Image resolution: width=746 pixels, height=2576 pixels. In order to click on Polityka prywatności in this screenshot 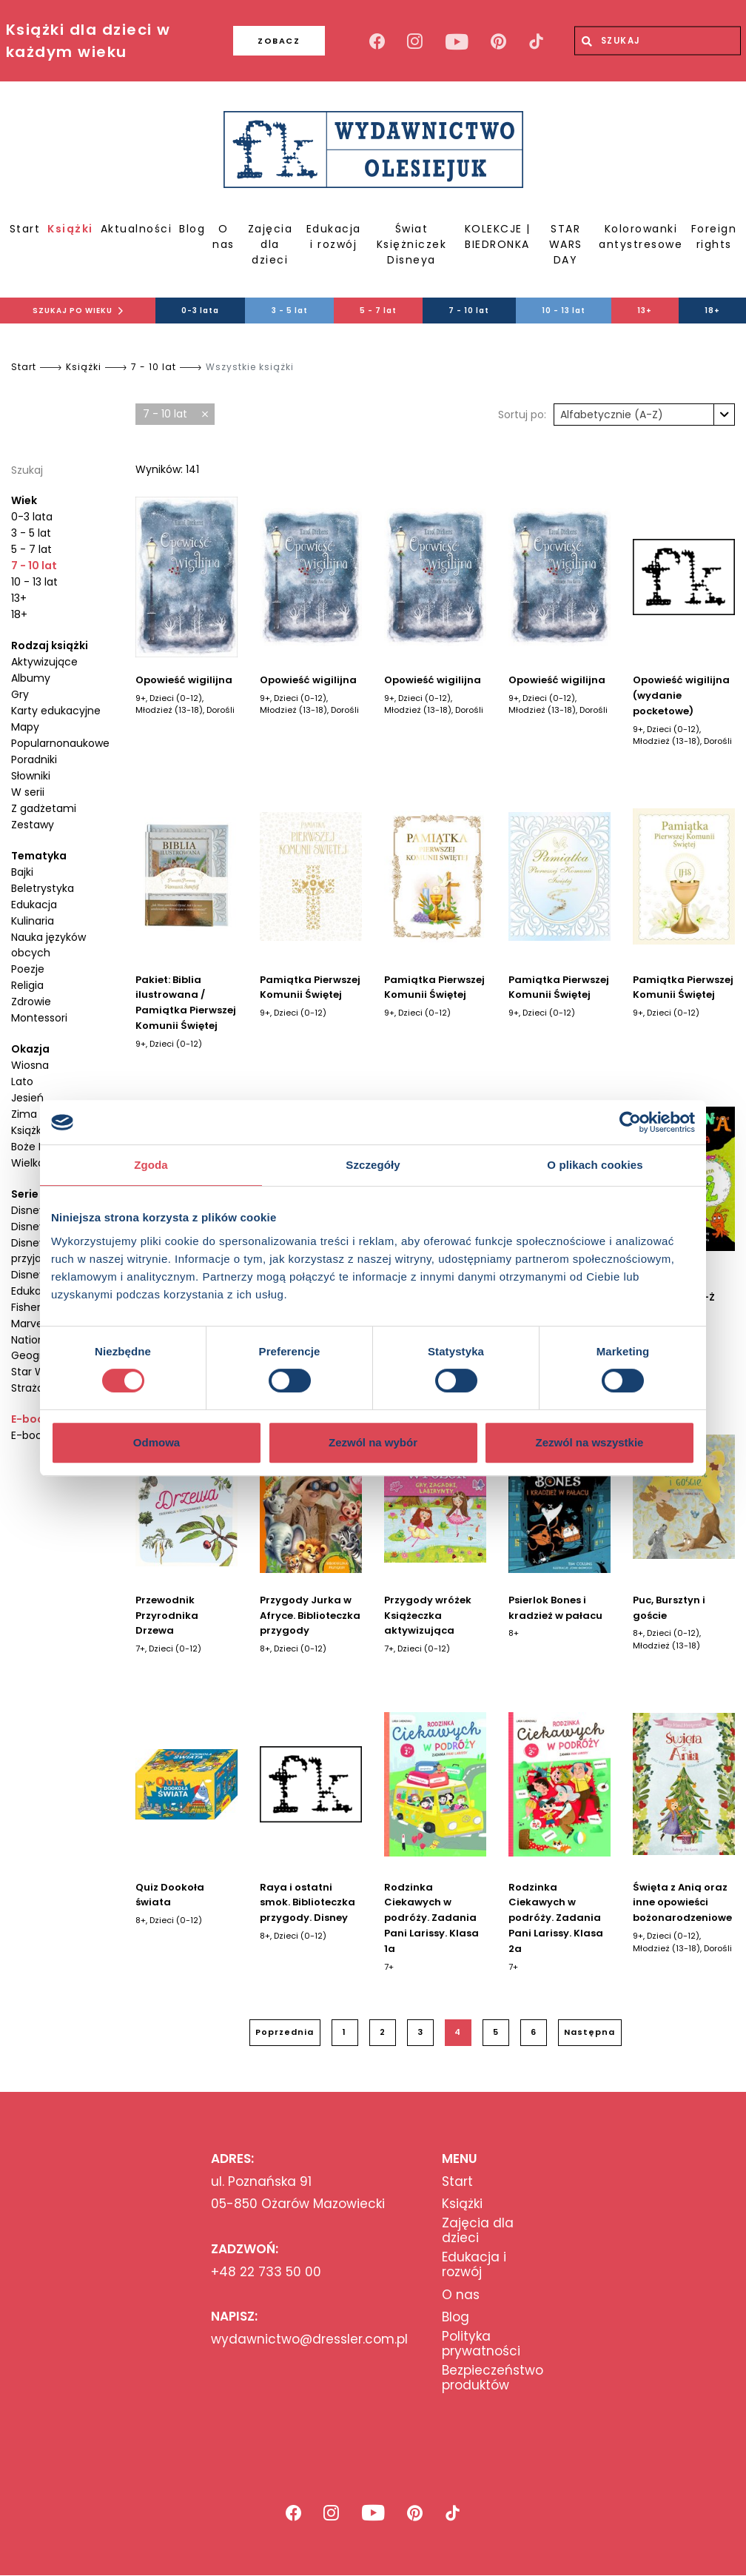, I will do `click(481, 2344)`.